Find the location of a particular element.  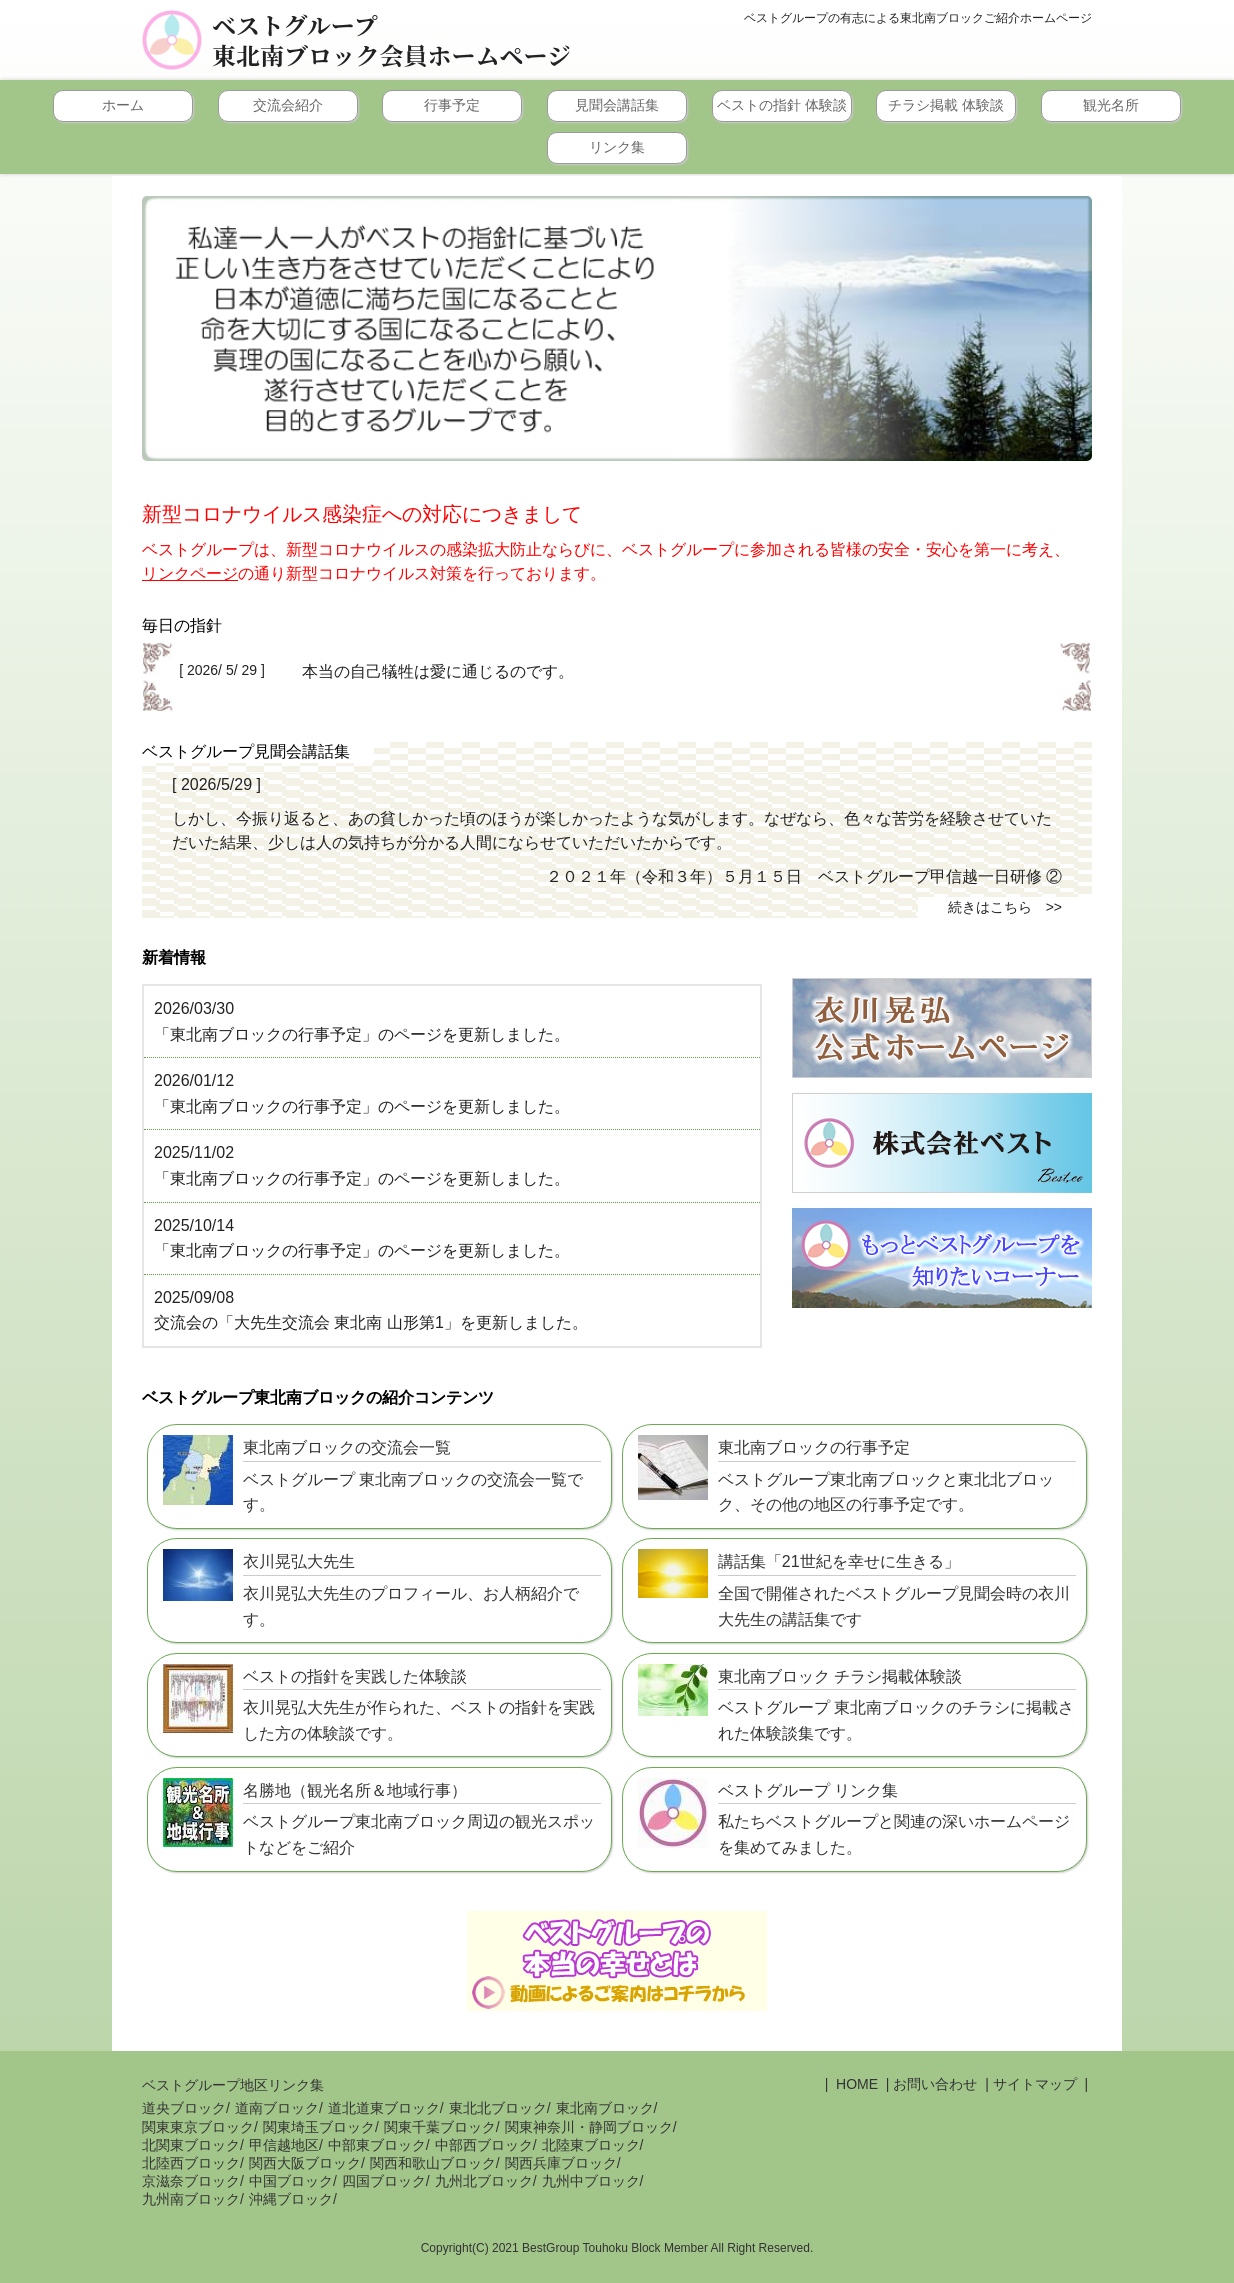

ホーム is located at coordinates (123, 105).